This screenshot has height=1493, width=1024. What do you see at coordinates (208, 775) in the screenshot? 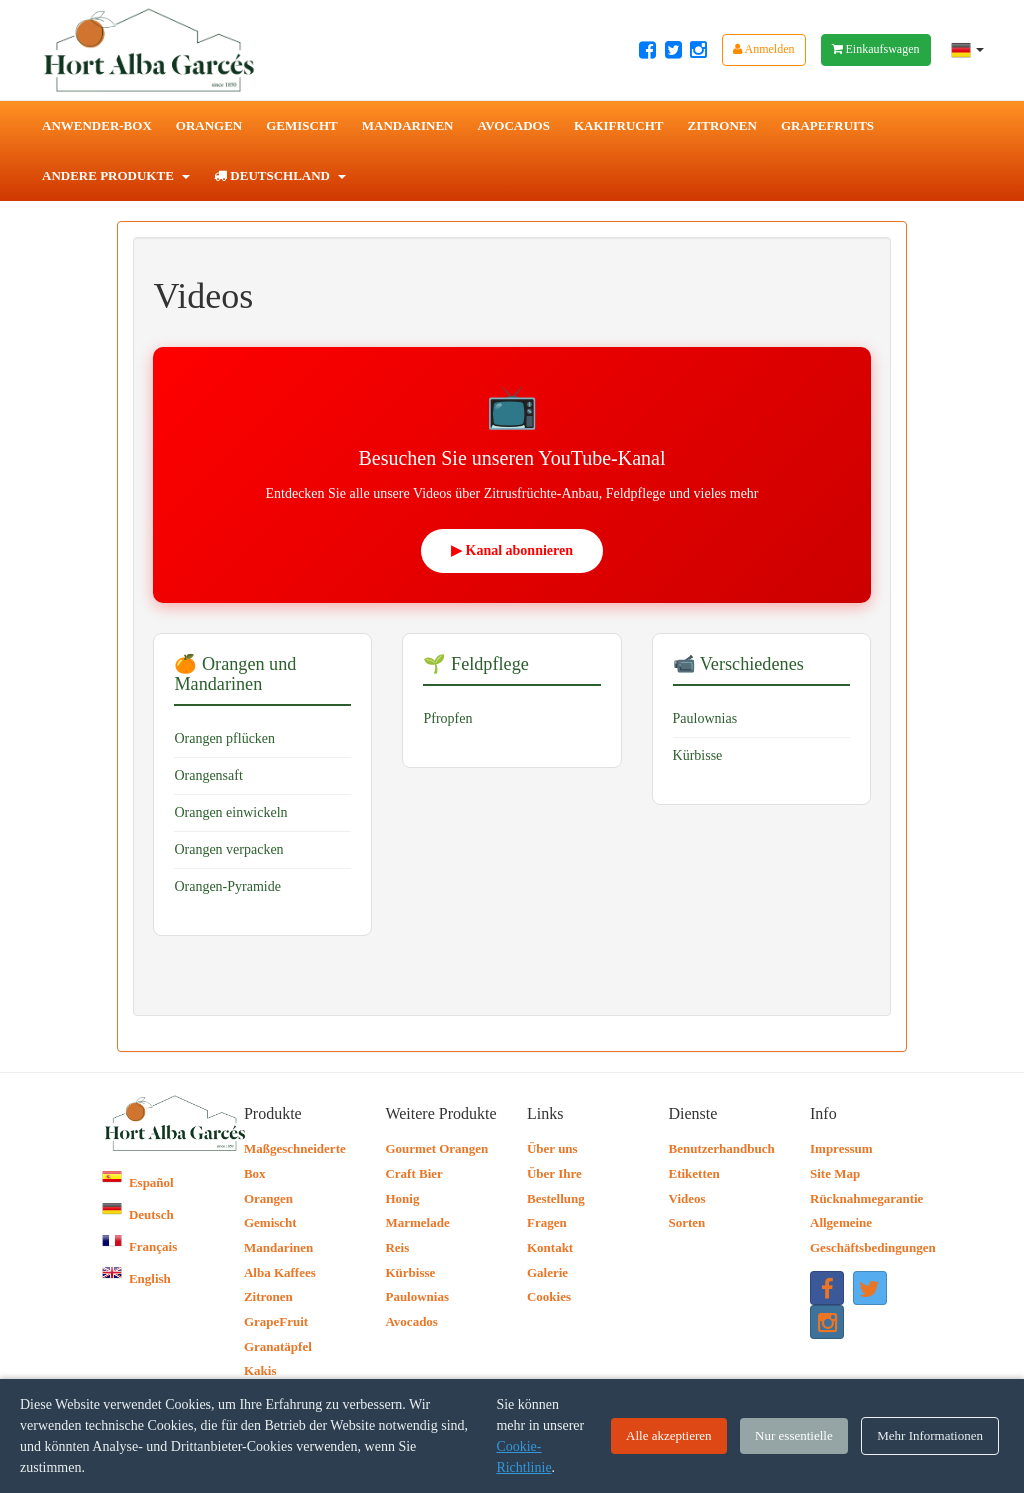
I see `Orangensaft` at bounding box center [208, 775].